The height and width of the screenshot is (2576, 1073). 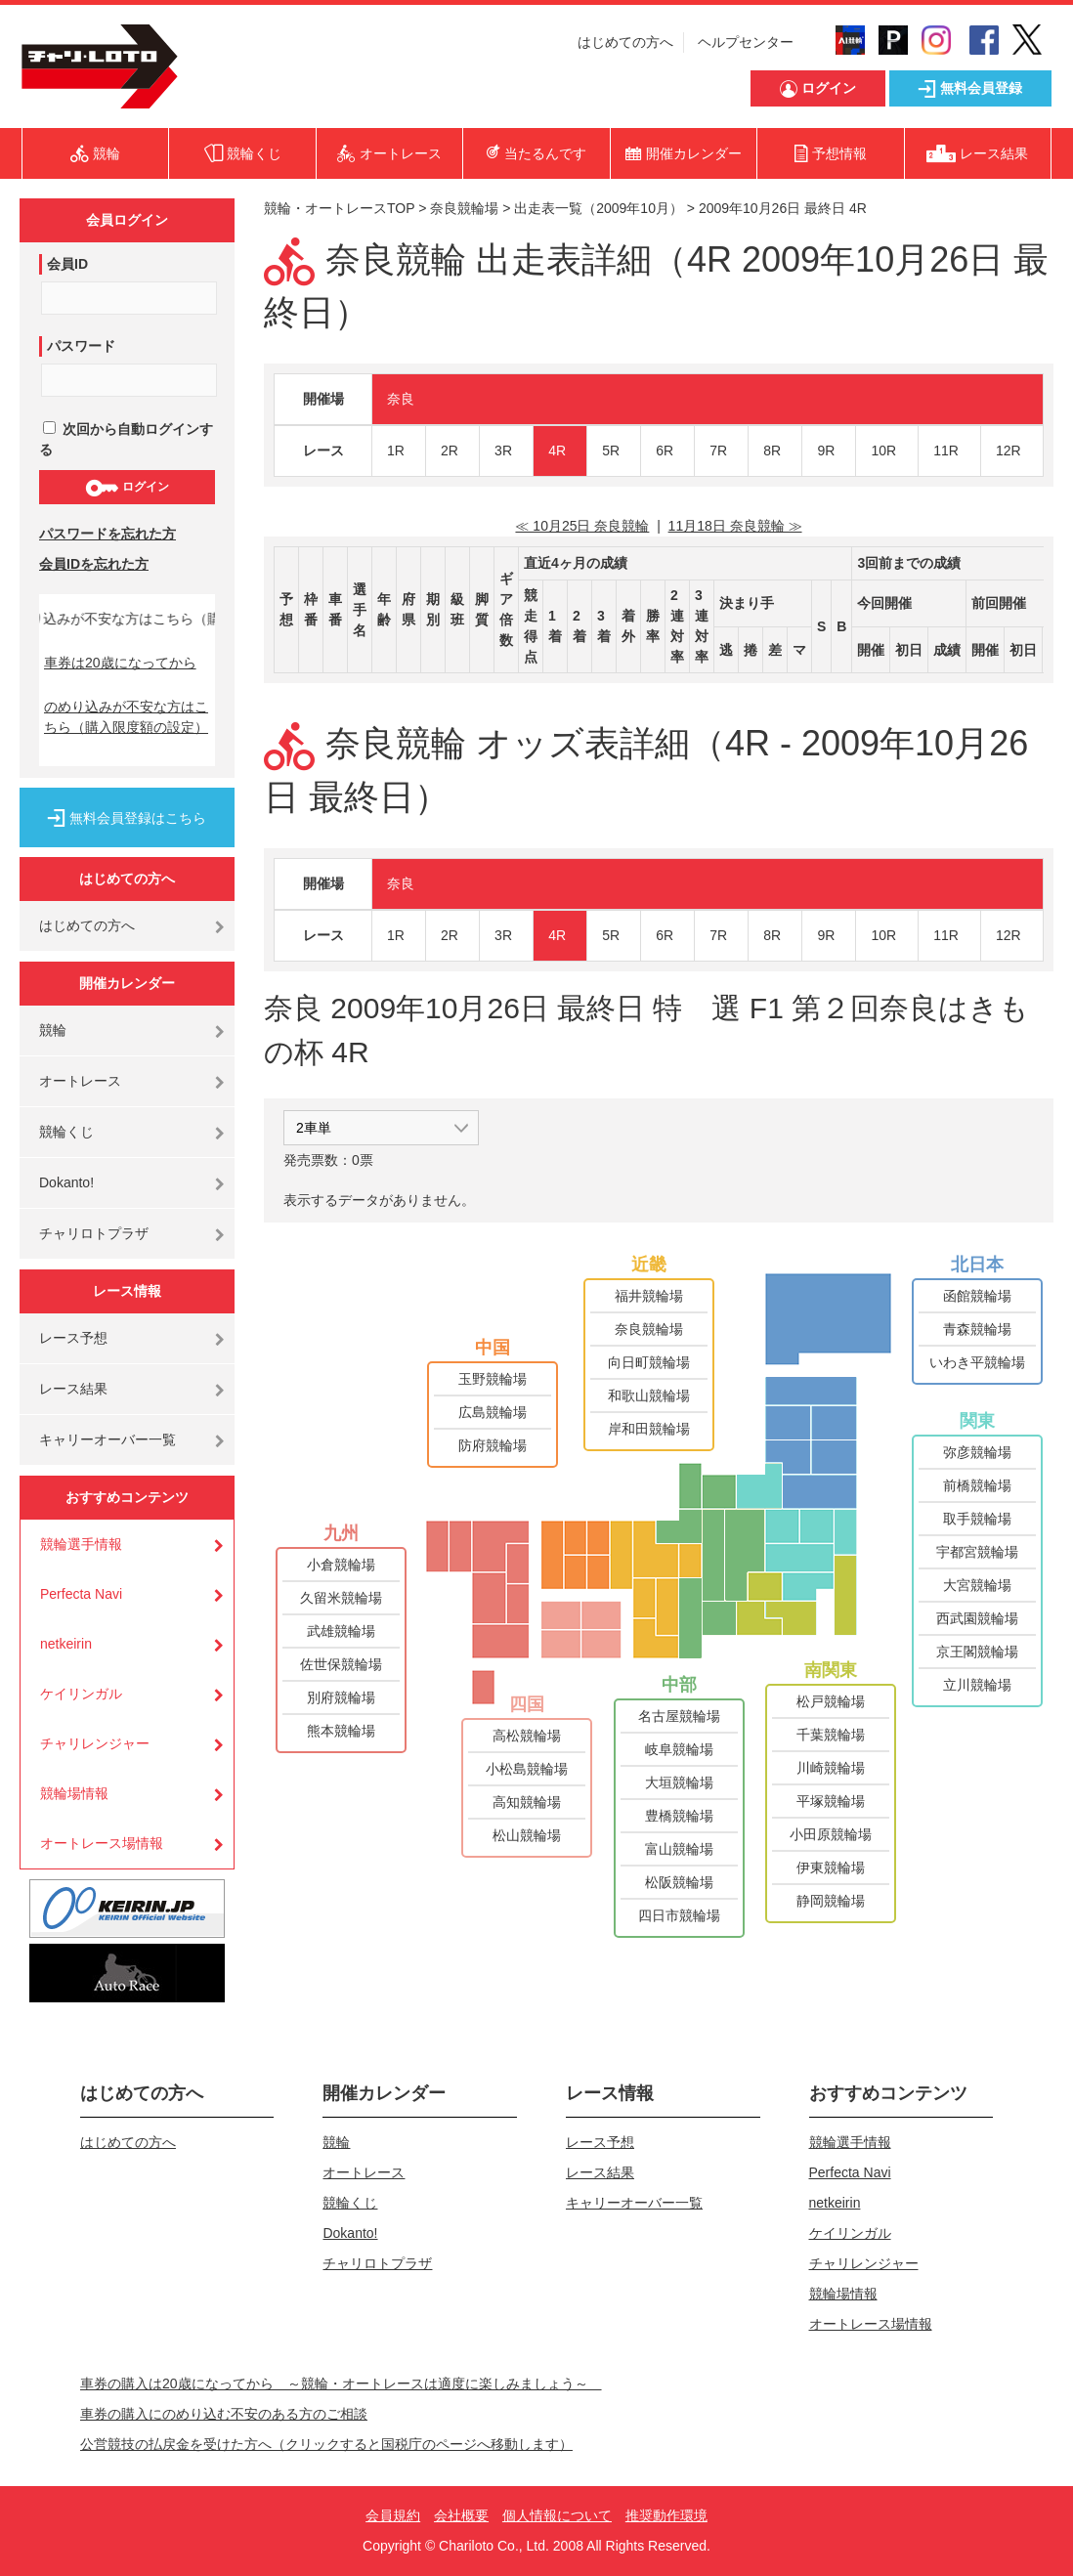 I want to click on キャリーオーバー一覧, so click(x=107, y=1439).